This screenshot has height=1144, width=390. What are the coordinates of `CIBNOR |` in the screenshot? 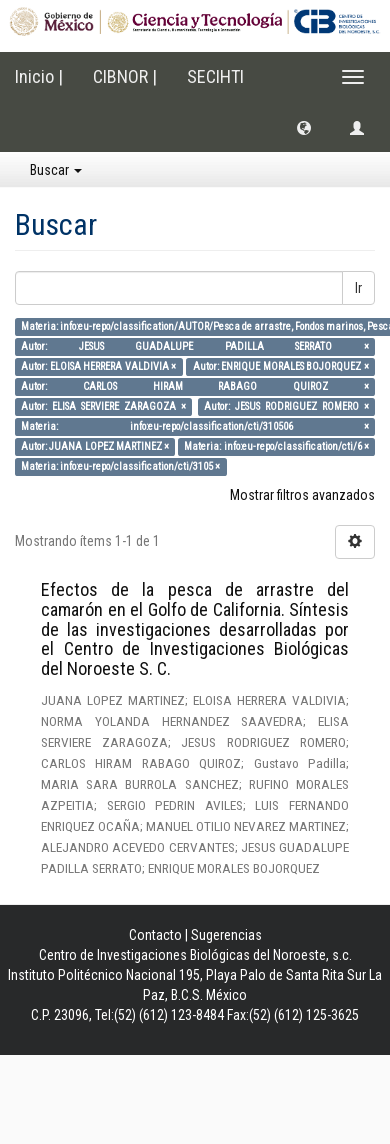 It's located at (125, 76).